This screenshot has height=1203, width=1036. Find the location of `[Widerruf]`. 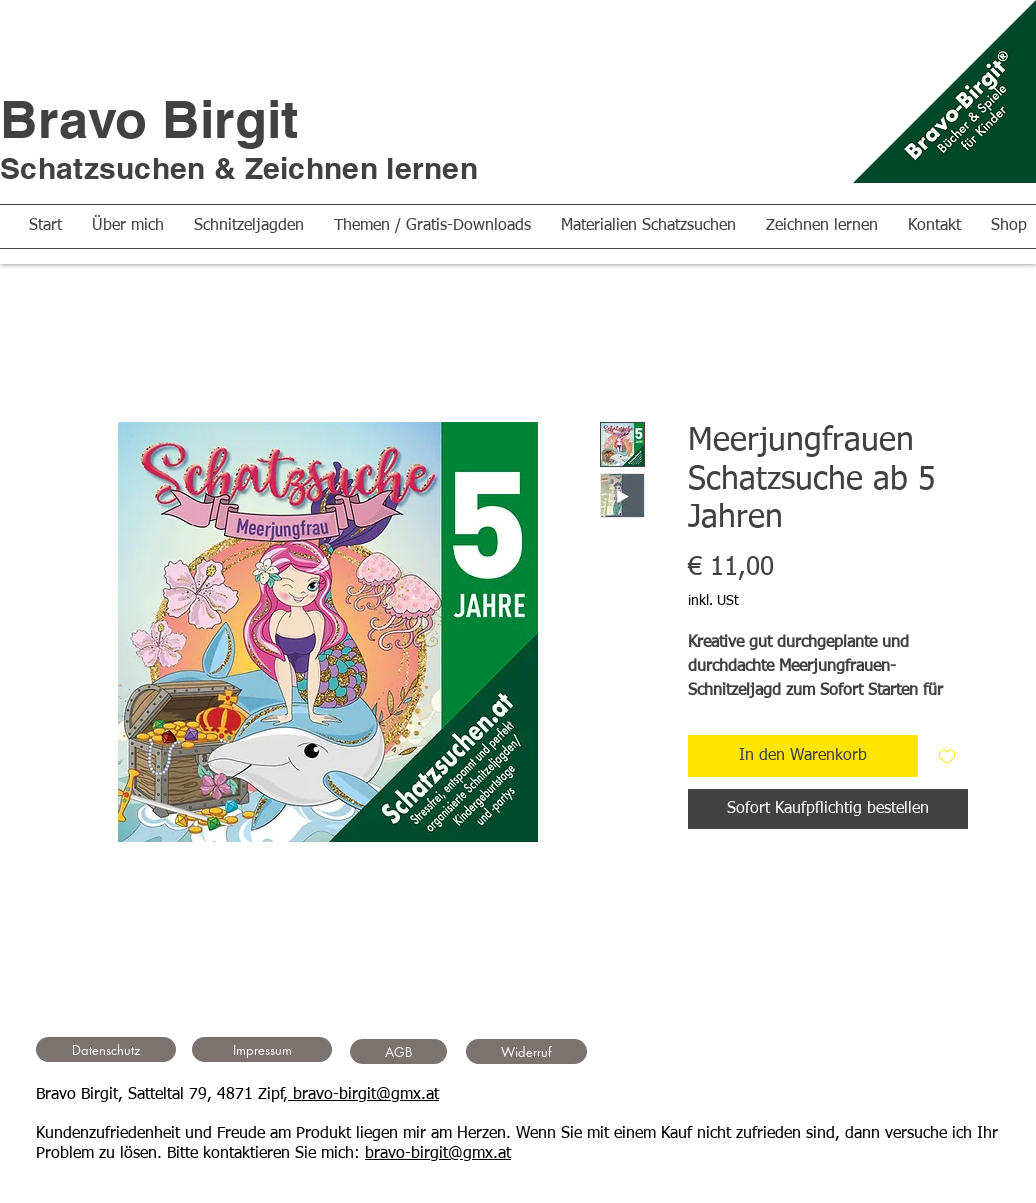

[Widerruf] is located at coordinates (526, 1051).